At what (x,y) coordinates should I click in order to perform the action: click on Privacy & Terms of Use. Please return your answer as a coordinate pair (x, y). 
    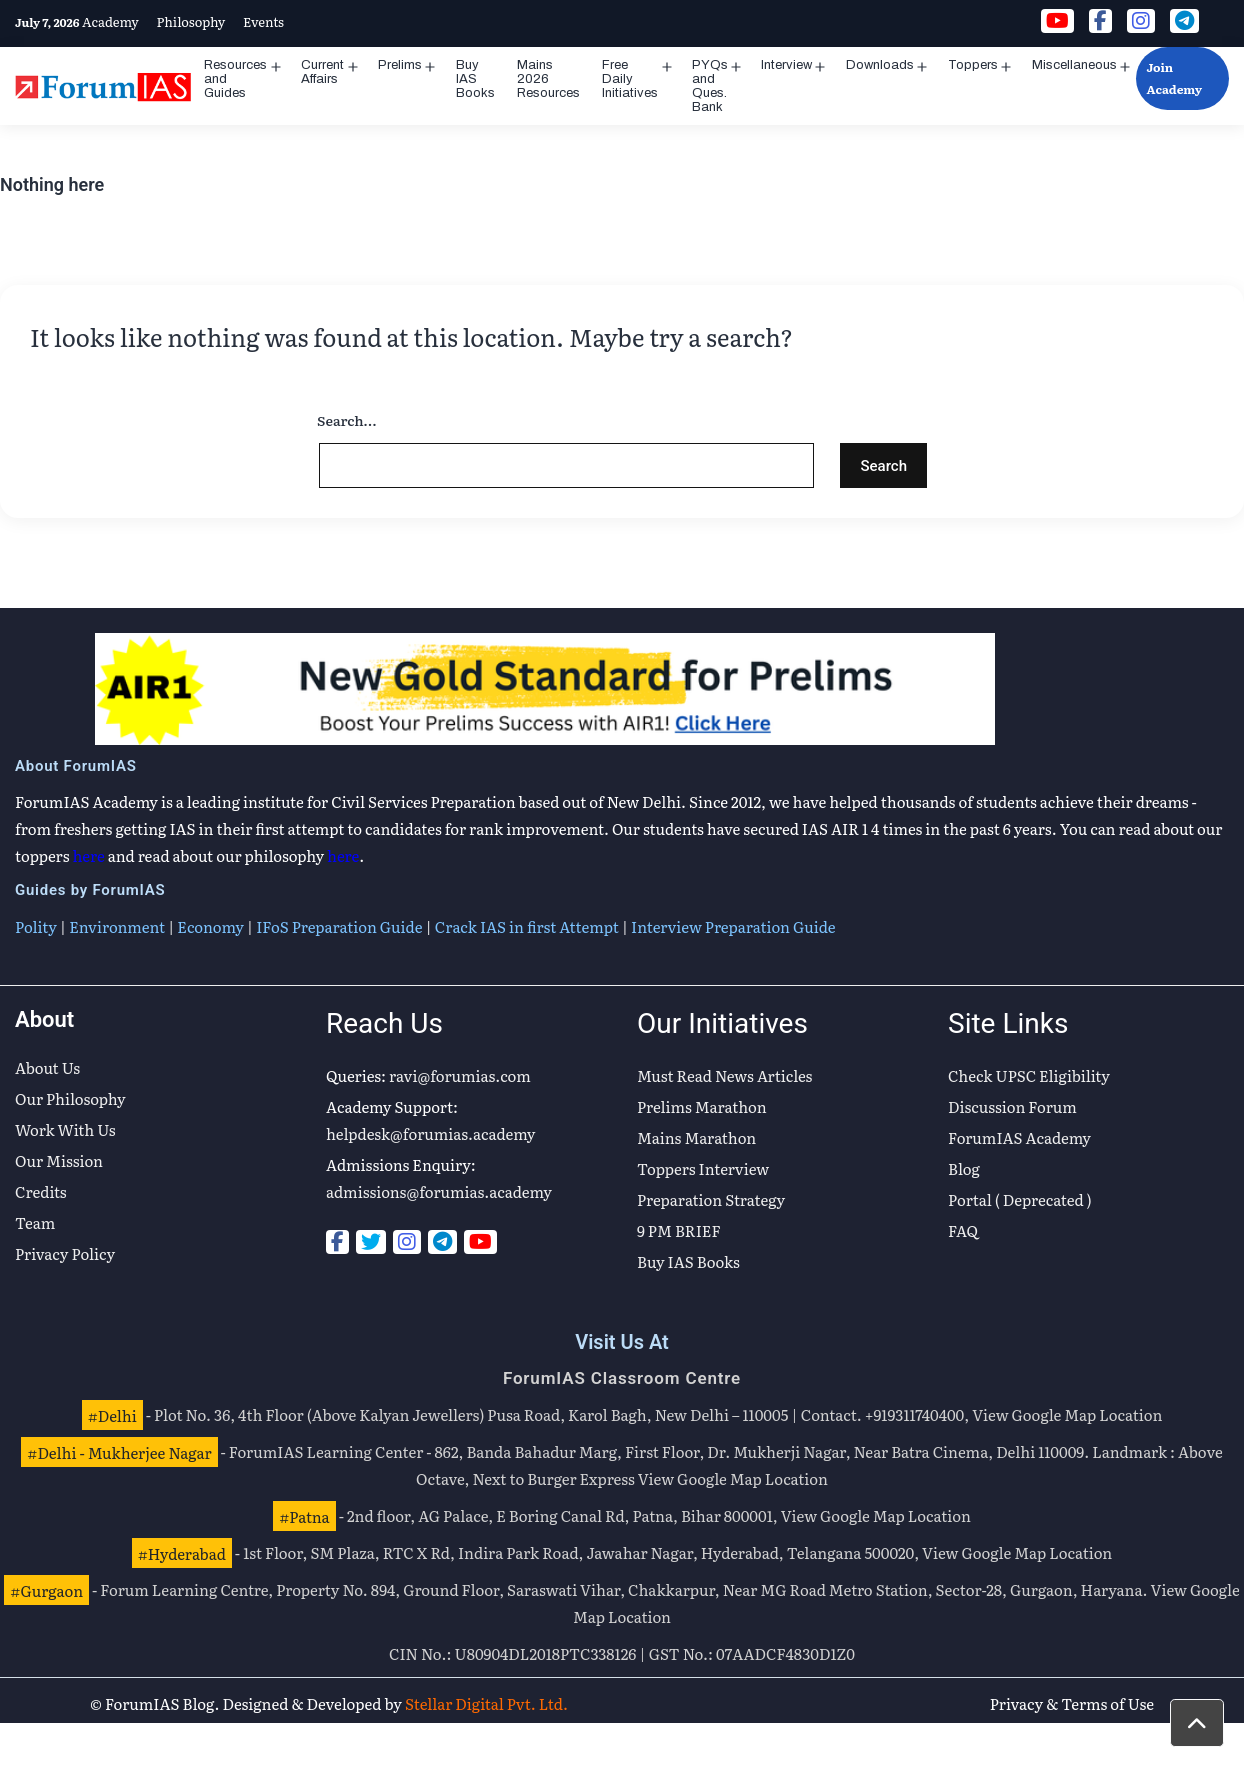
    Looking at the image, I should click on (1072, 1703).